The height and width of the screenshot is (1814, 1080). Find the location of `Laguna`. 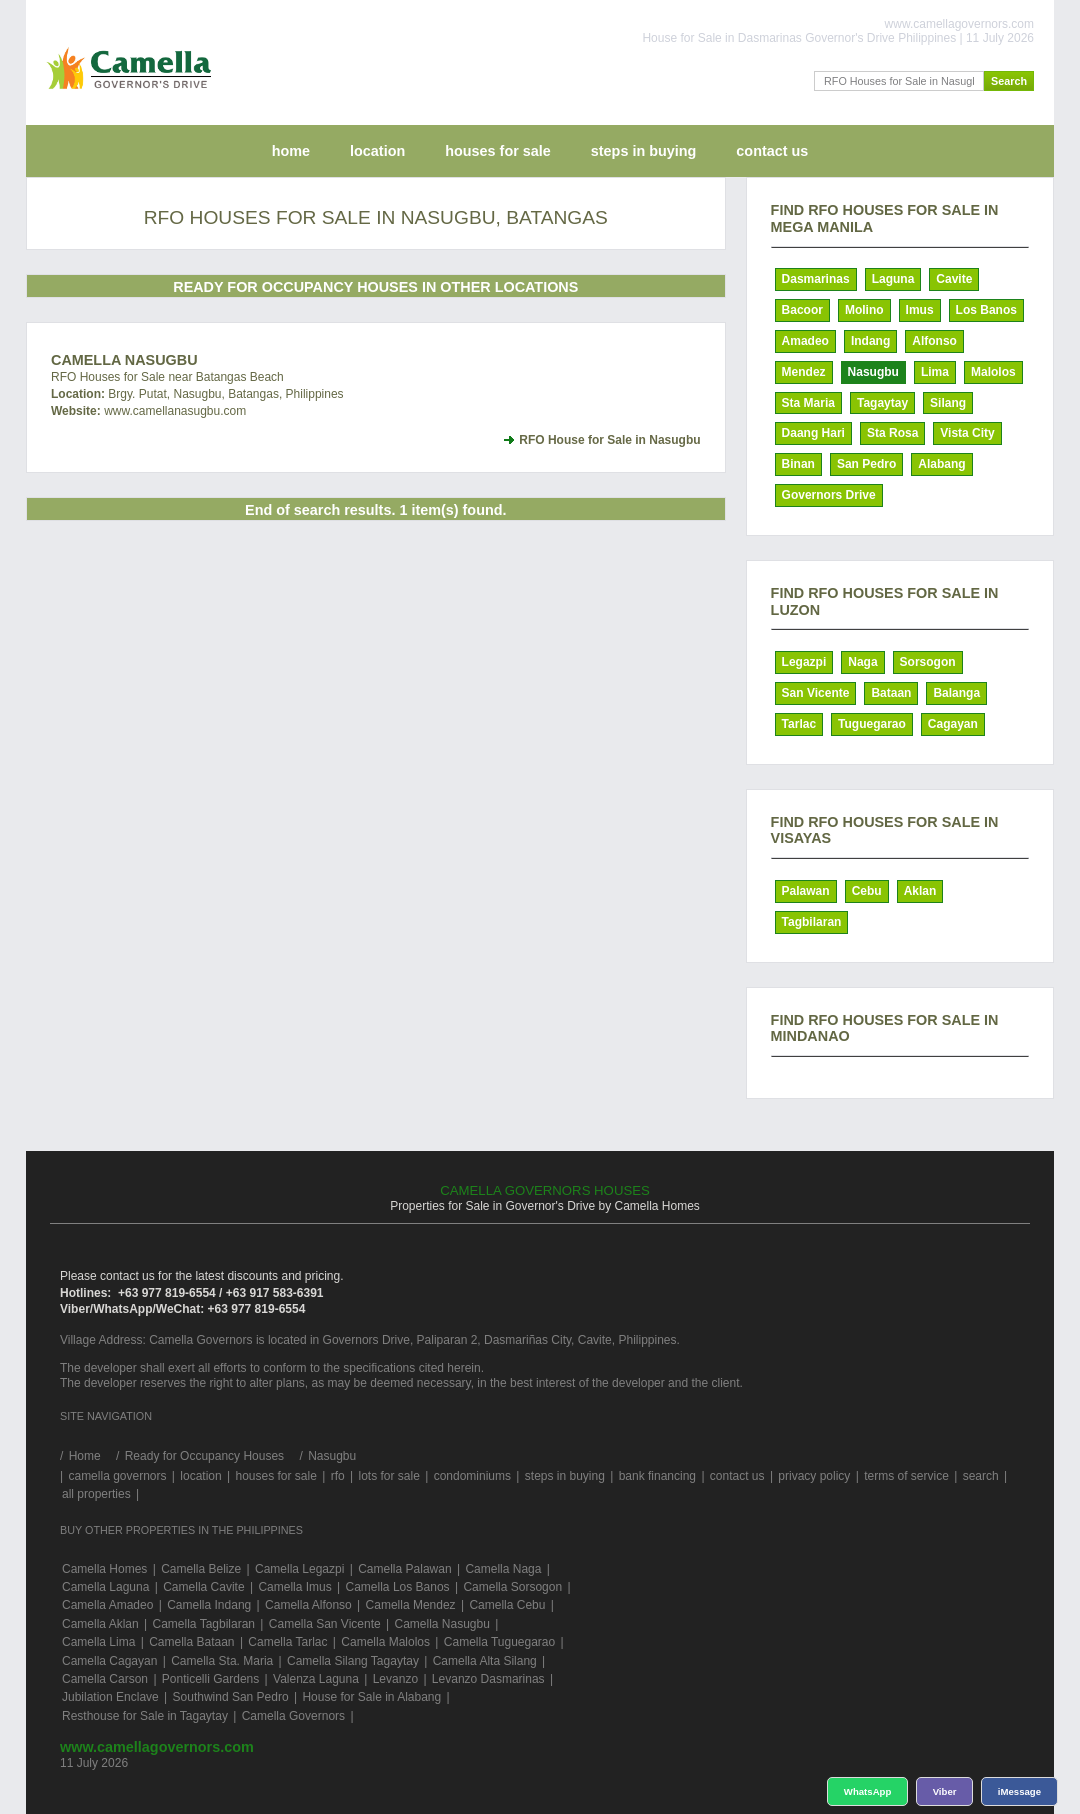

Laguna is located at coordinates (893, 279).